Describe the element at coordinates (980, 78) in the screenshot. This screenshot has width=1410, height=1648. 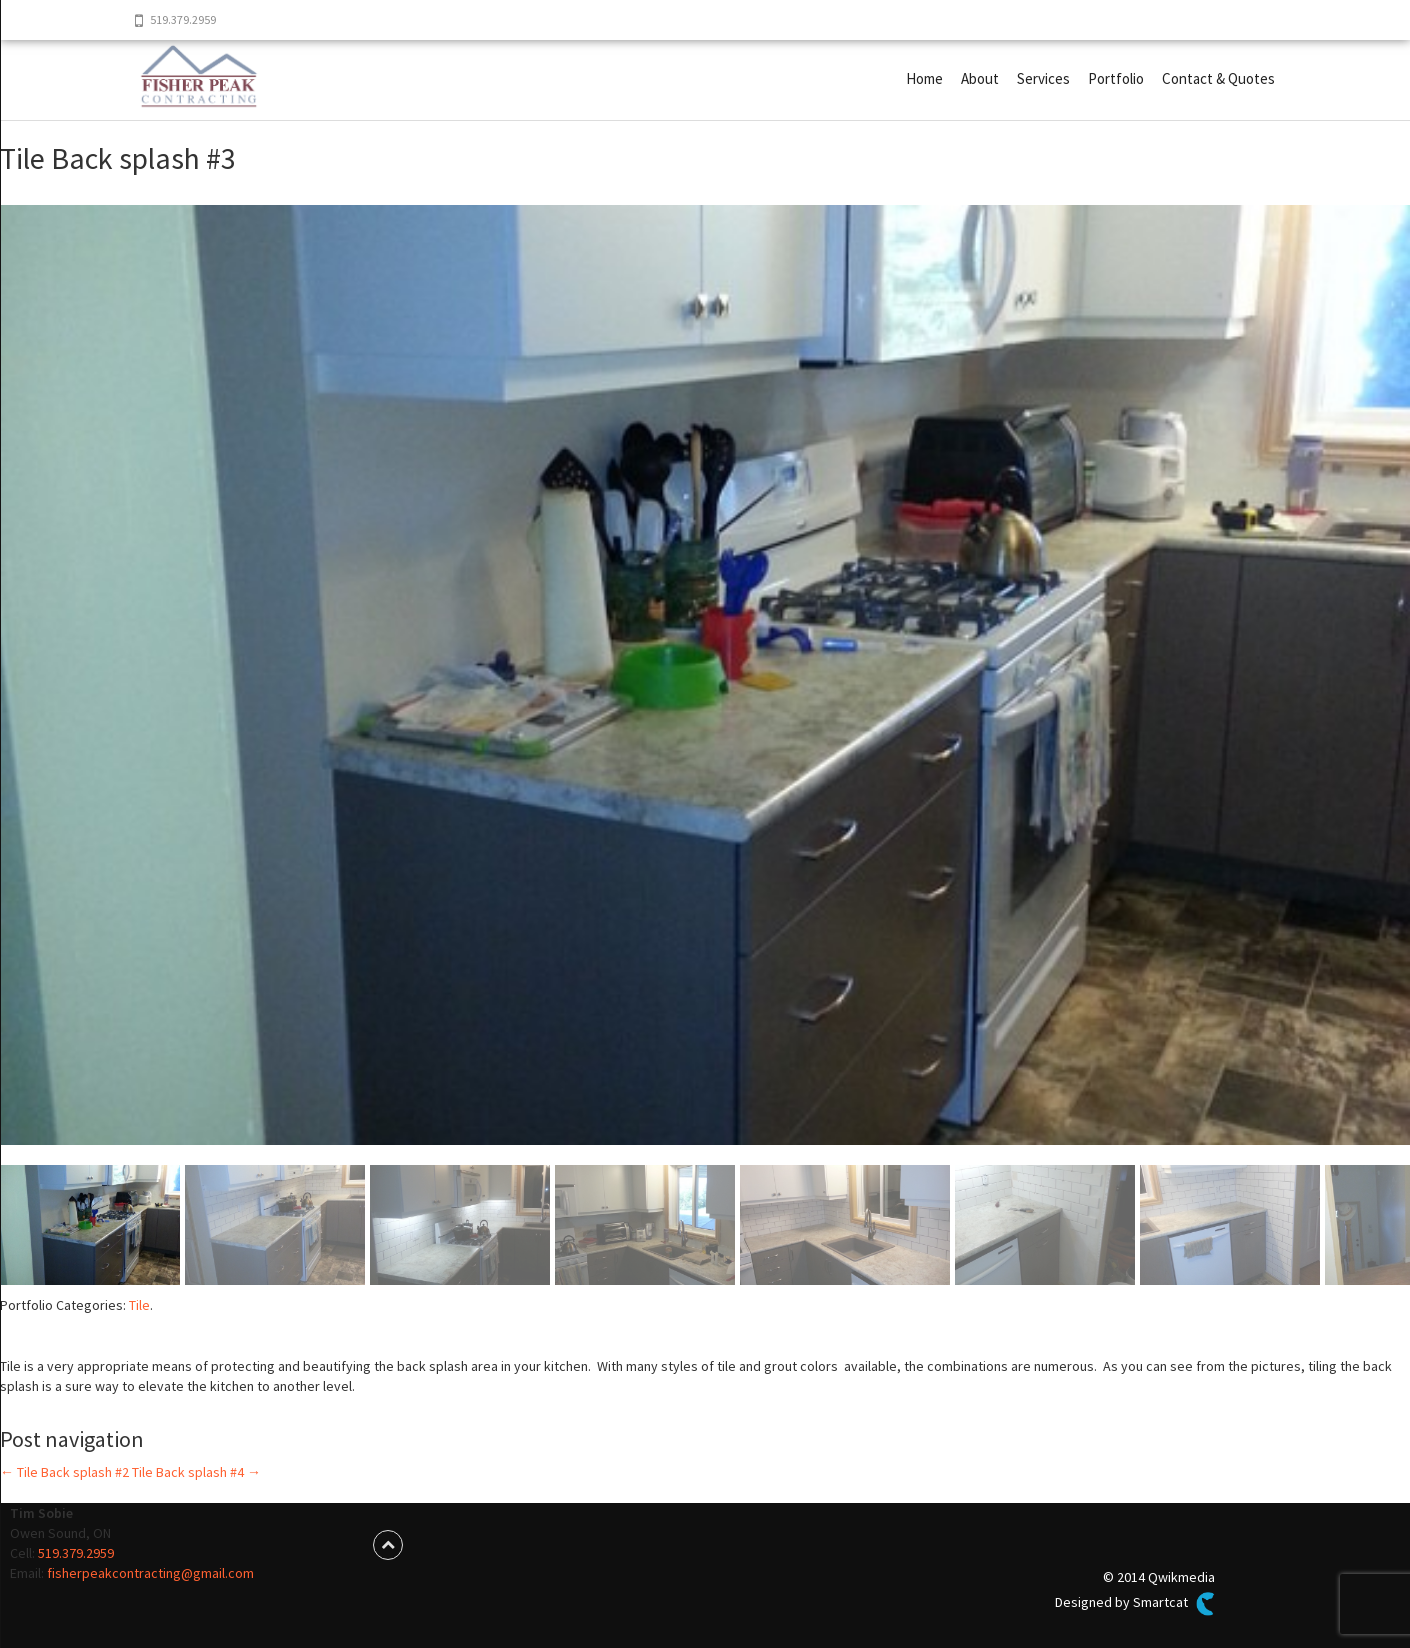
I see `About` at that location.